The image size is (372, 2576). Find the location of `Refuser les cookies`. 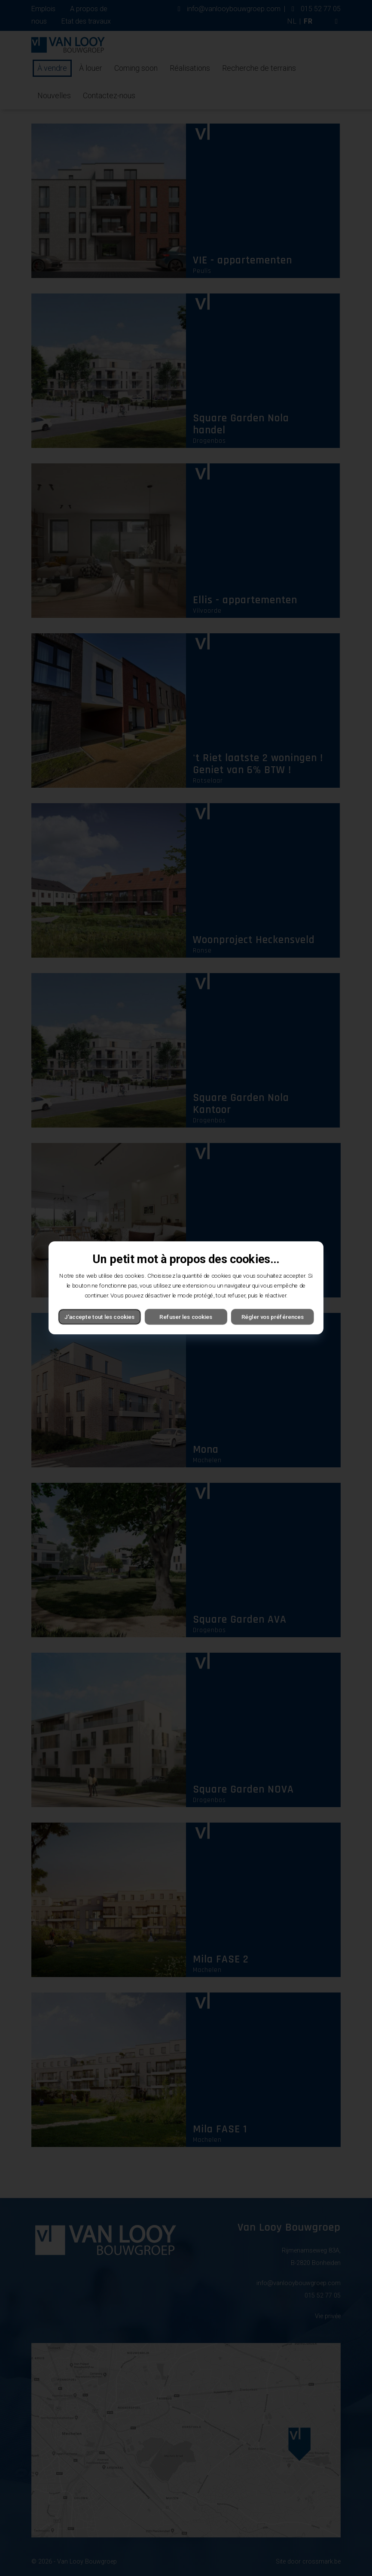

Refuser les cookies is located at coordinates (185, 1316).